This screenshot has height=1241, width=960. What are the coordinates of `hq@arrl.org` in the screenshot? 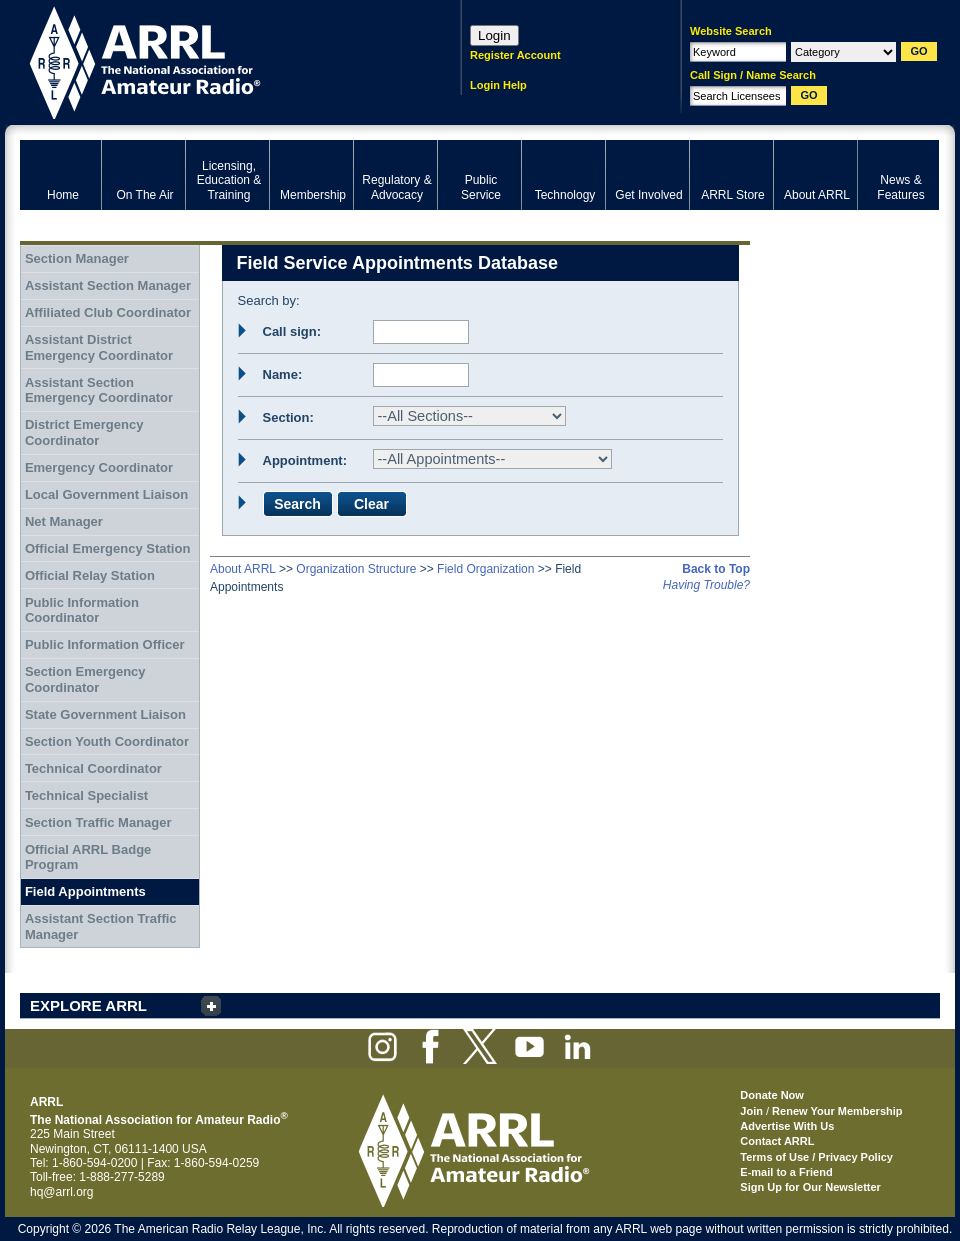 It's located at (62, 1192).